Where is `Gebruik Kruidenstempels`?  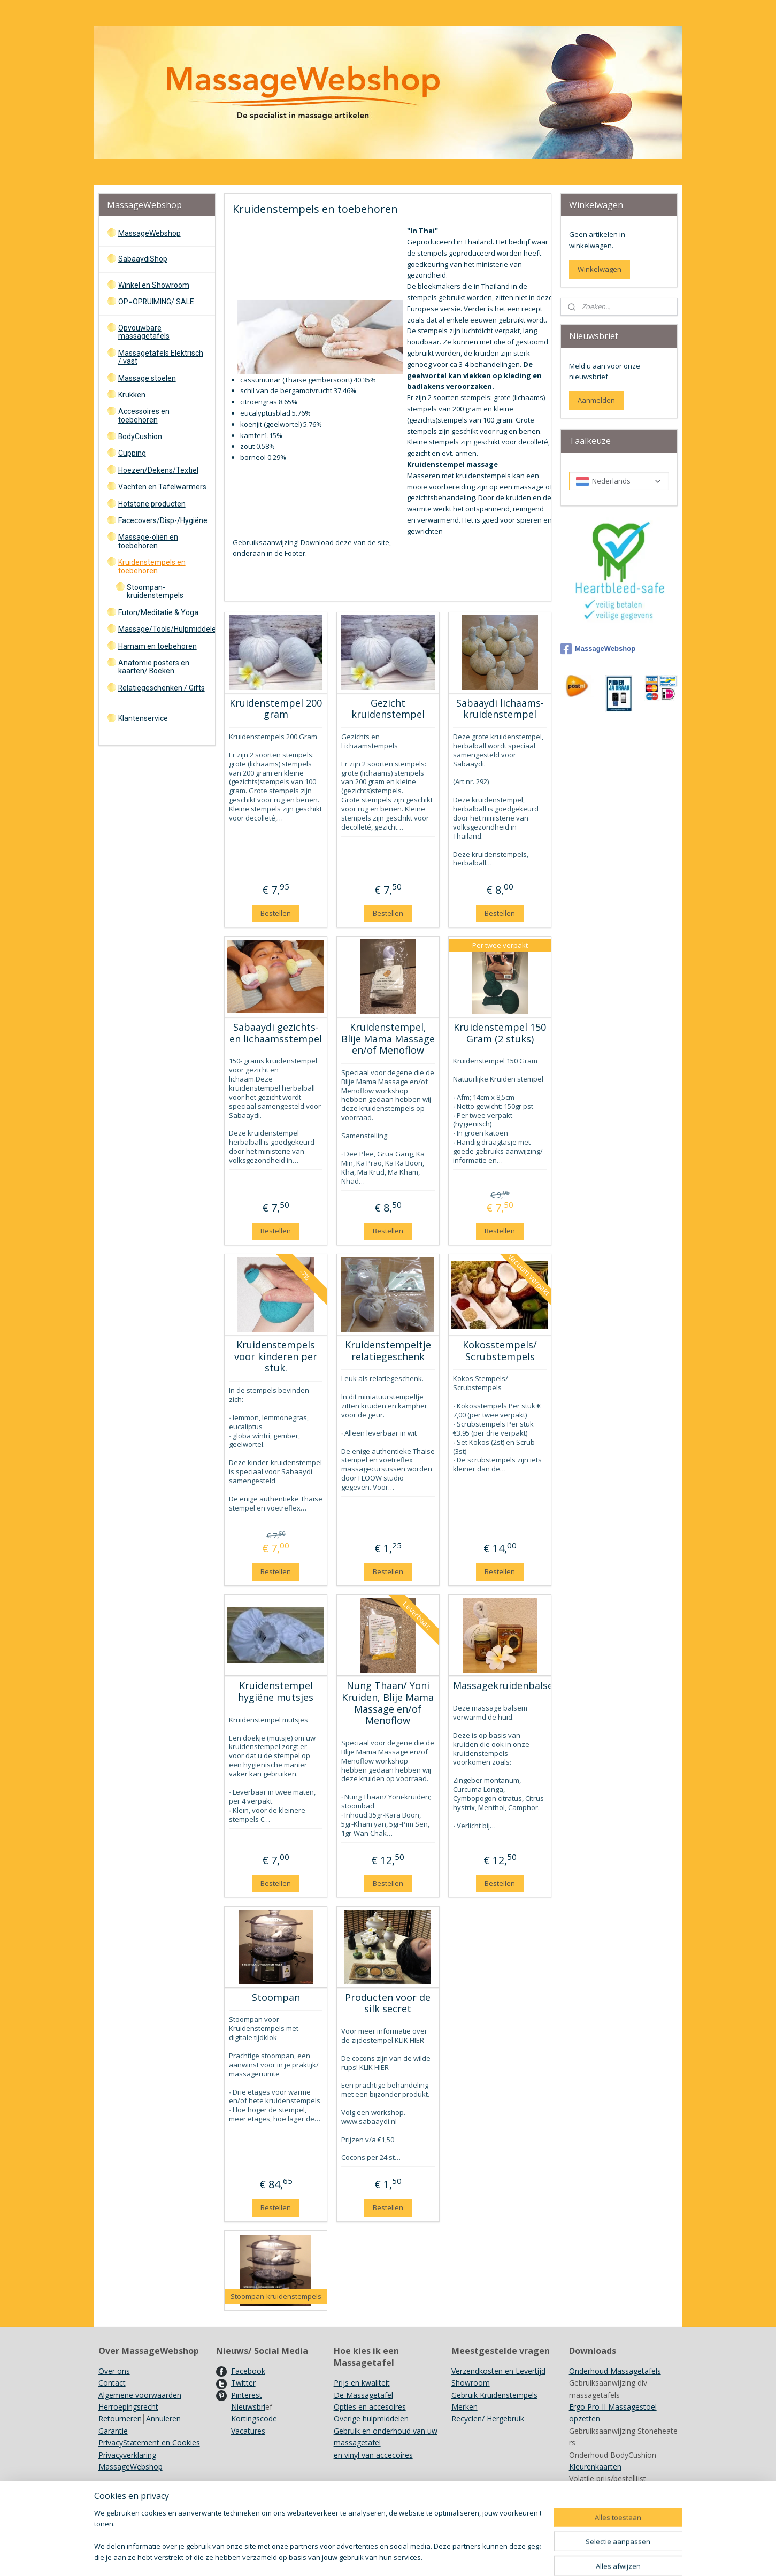
Gebruik Kruidenstempels is located at coordinates (494, 2395).